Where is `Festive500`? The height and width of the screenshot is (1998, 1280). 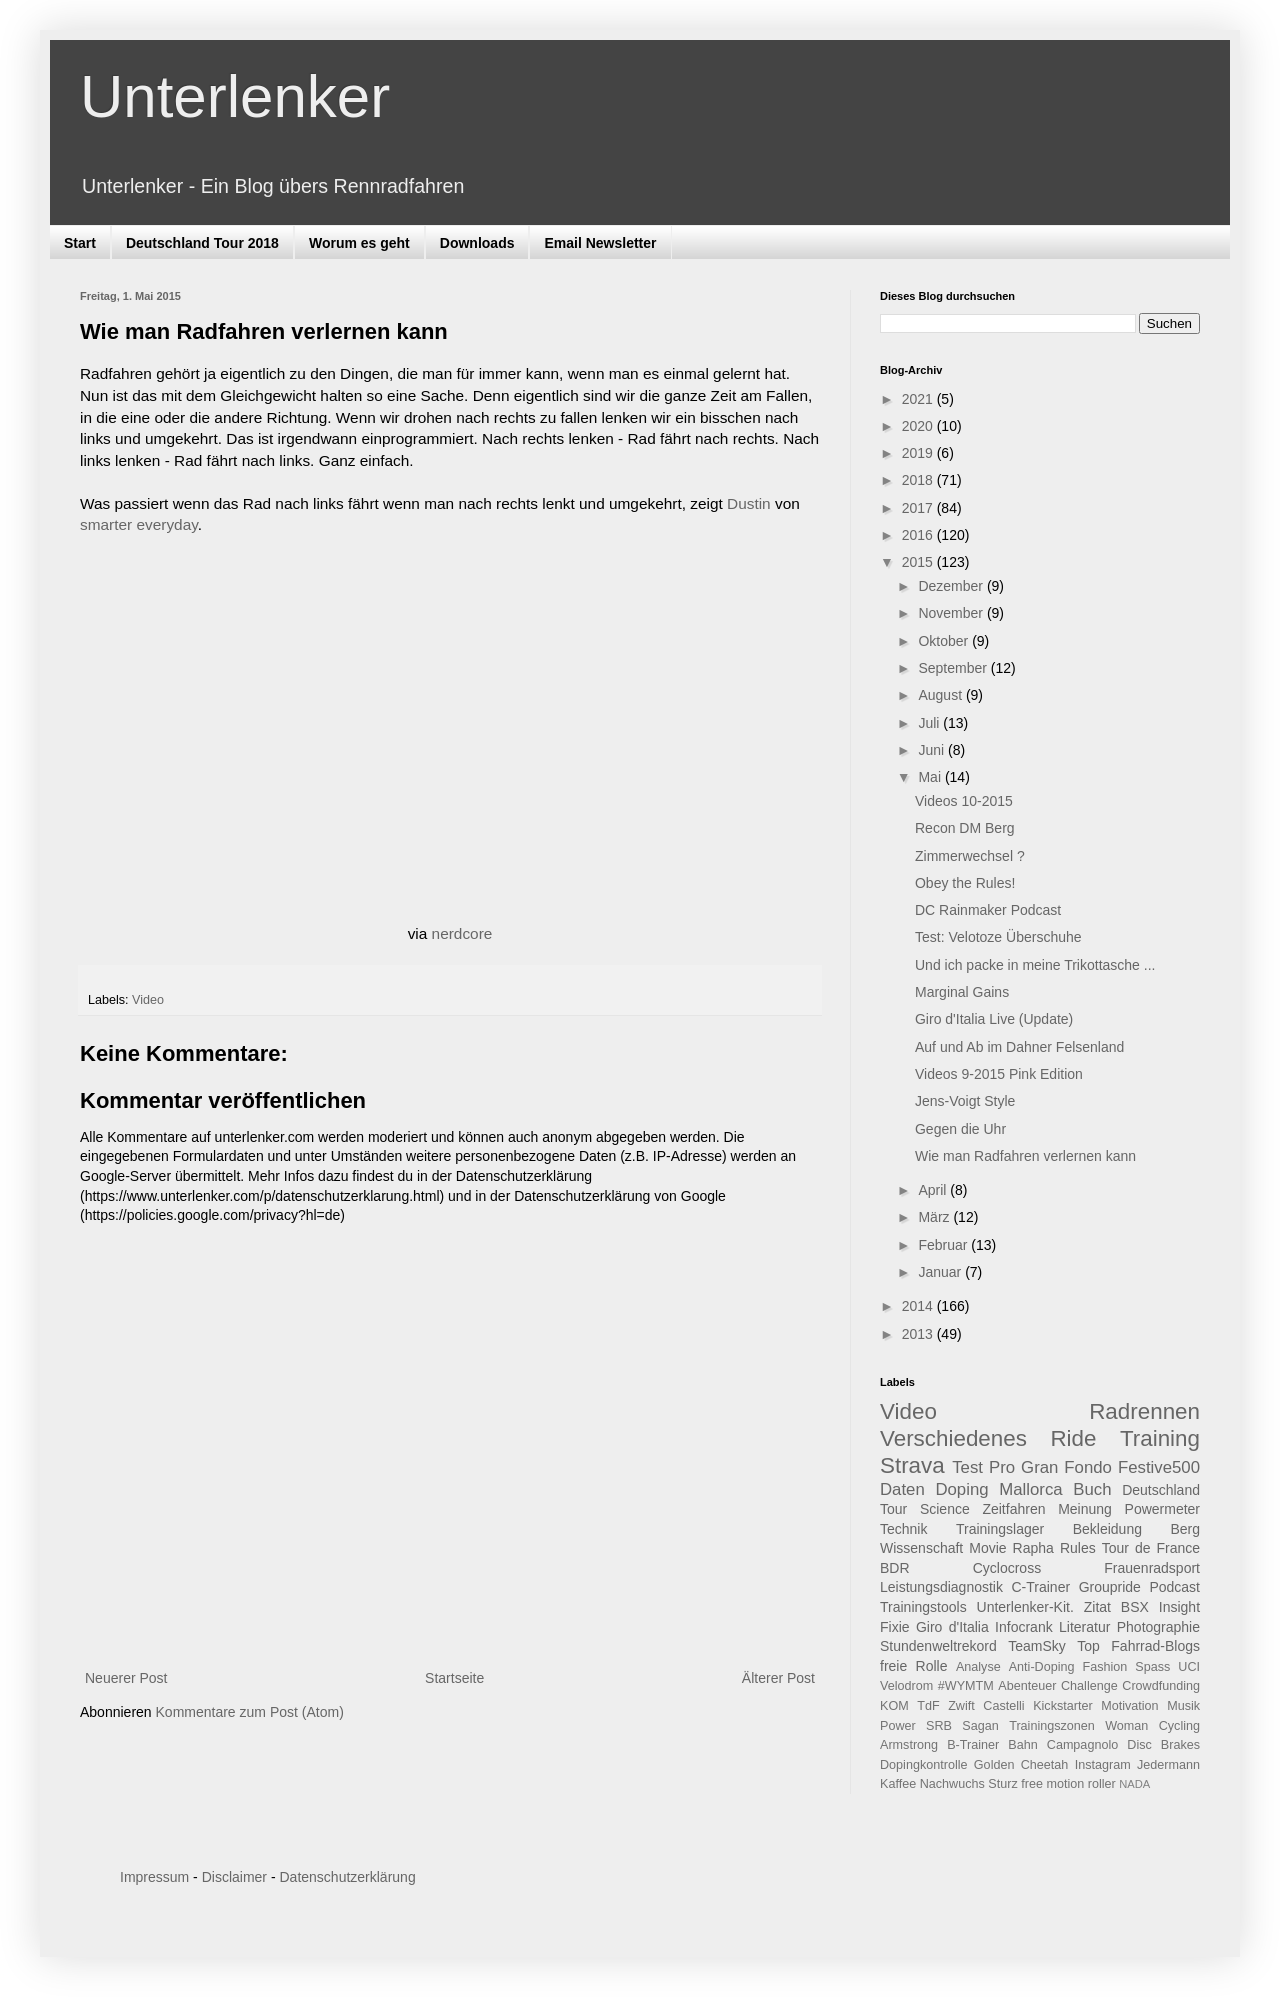
Festive500 is located at coordinates (1159, 1467).